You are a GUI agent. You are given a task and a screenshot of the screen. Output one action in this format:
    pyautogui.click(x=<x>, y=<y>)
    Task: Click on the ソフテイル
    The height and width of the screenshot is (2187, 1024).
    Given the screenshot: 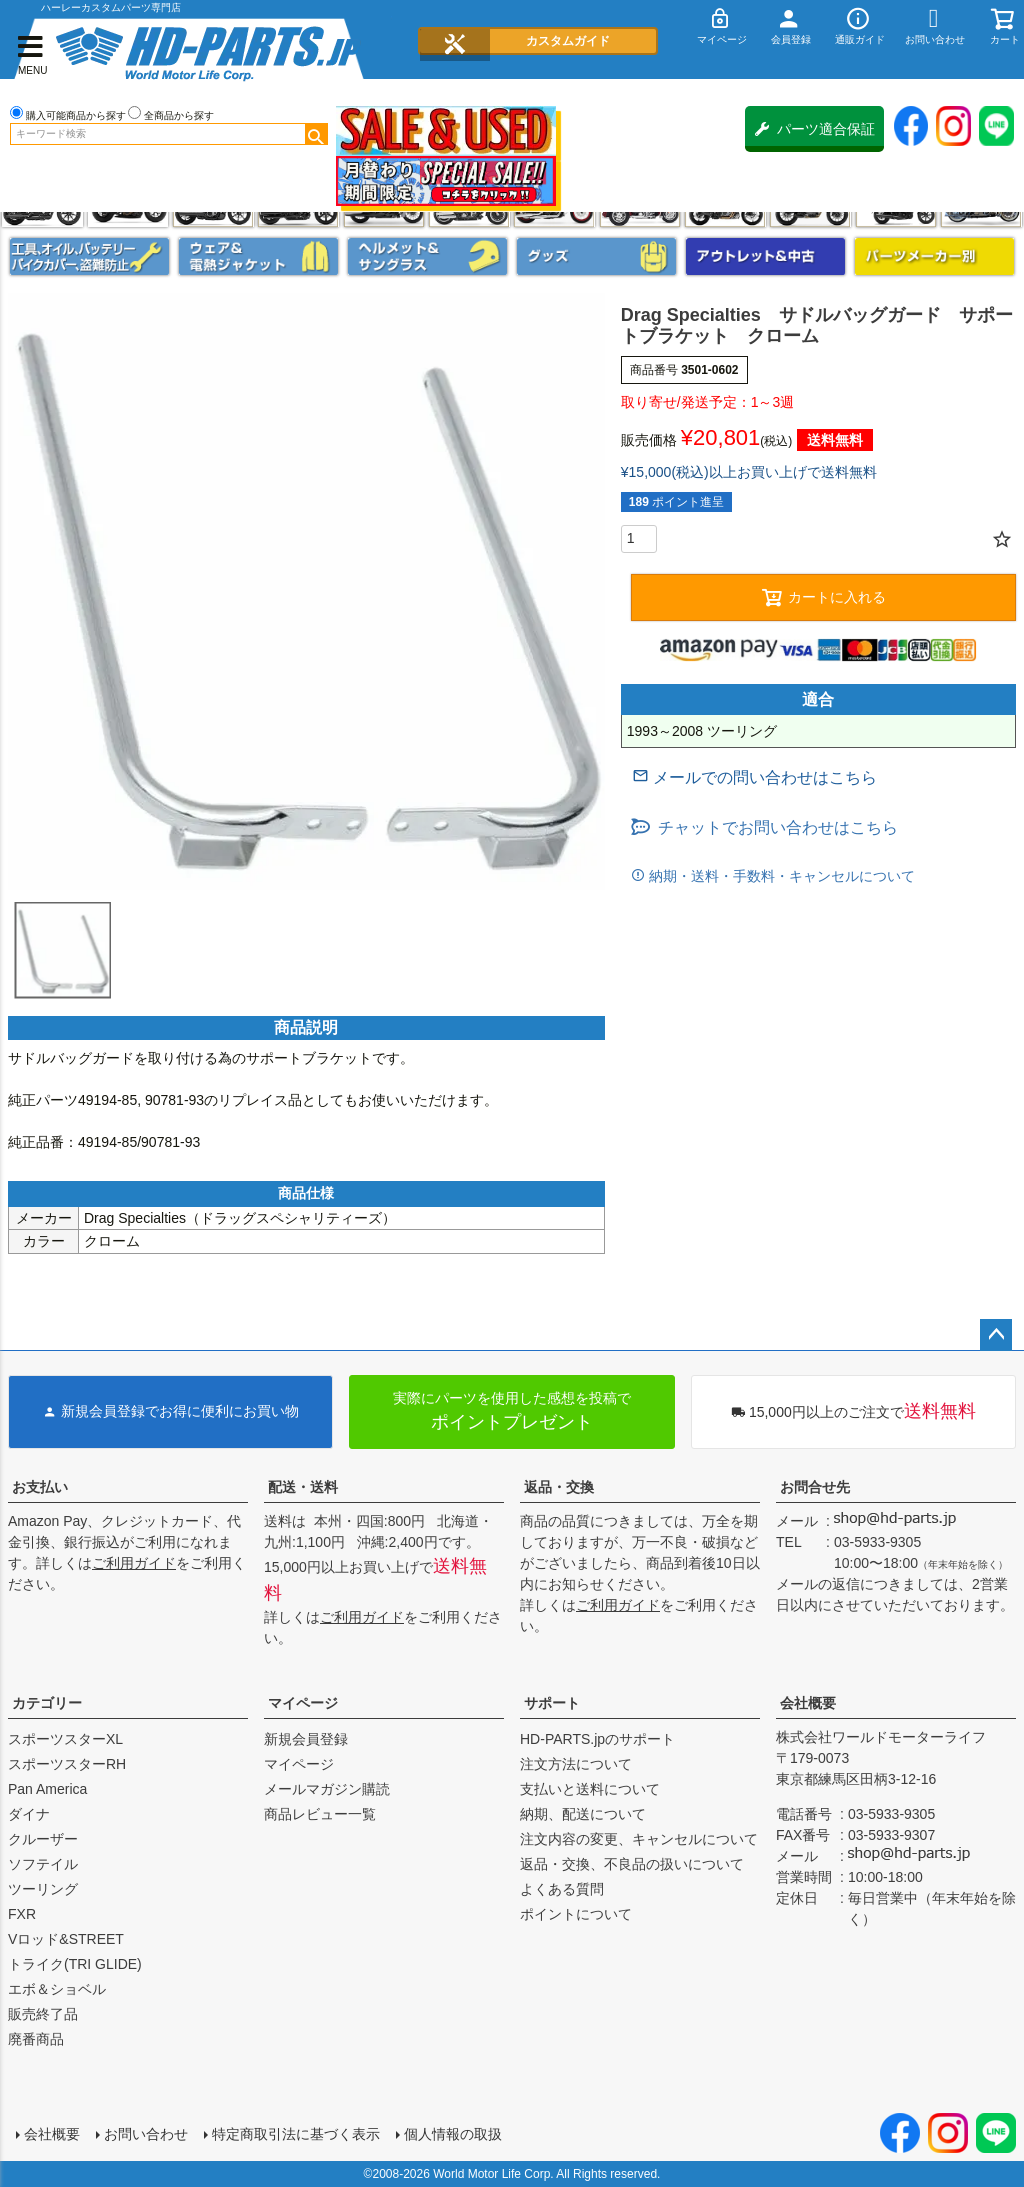 What is the action you would take?
    pyautogui.click(x=43, y=1864)
    